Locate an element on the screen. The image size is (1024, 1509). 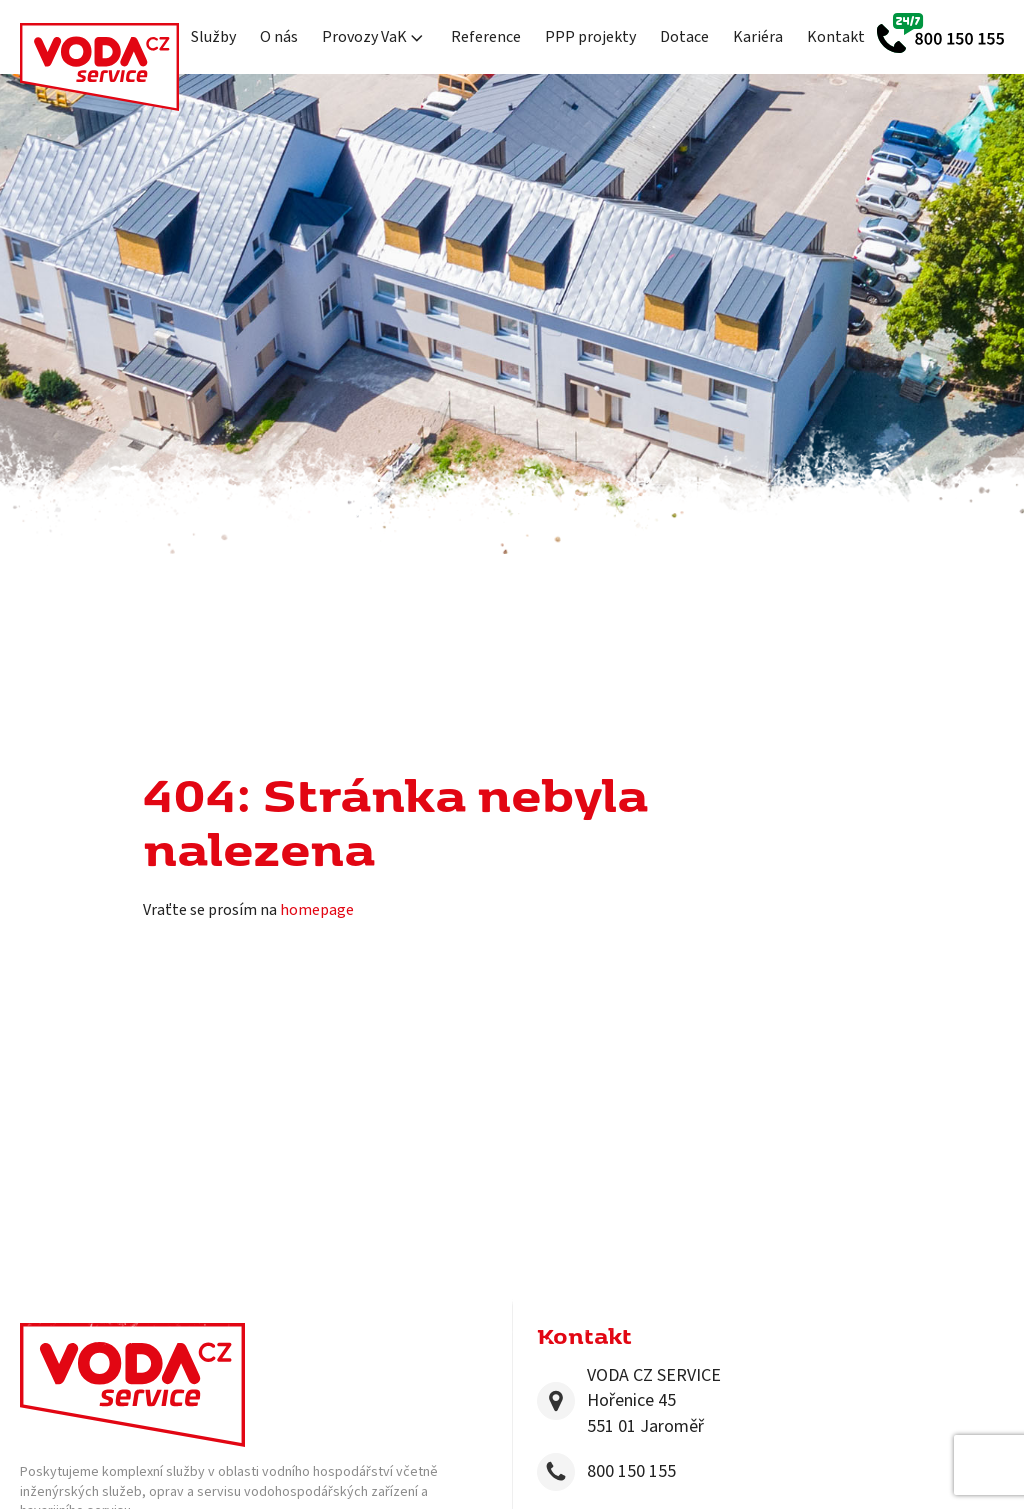
Kontakt is located at coordinates (836, 37).